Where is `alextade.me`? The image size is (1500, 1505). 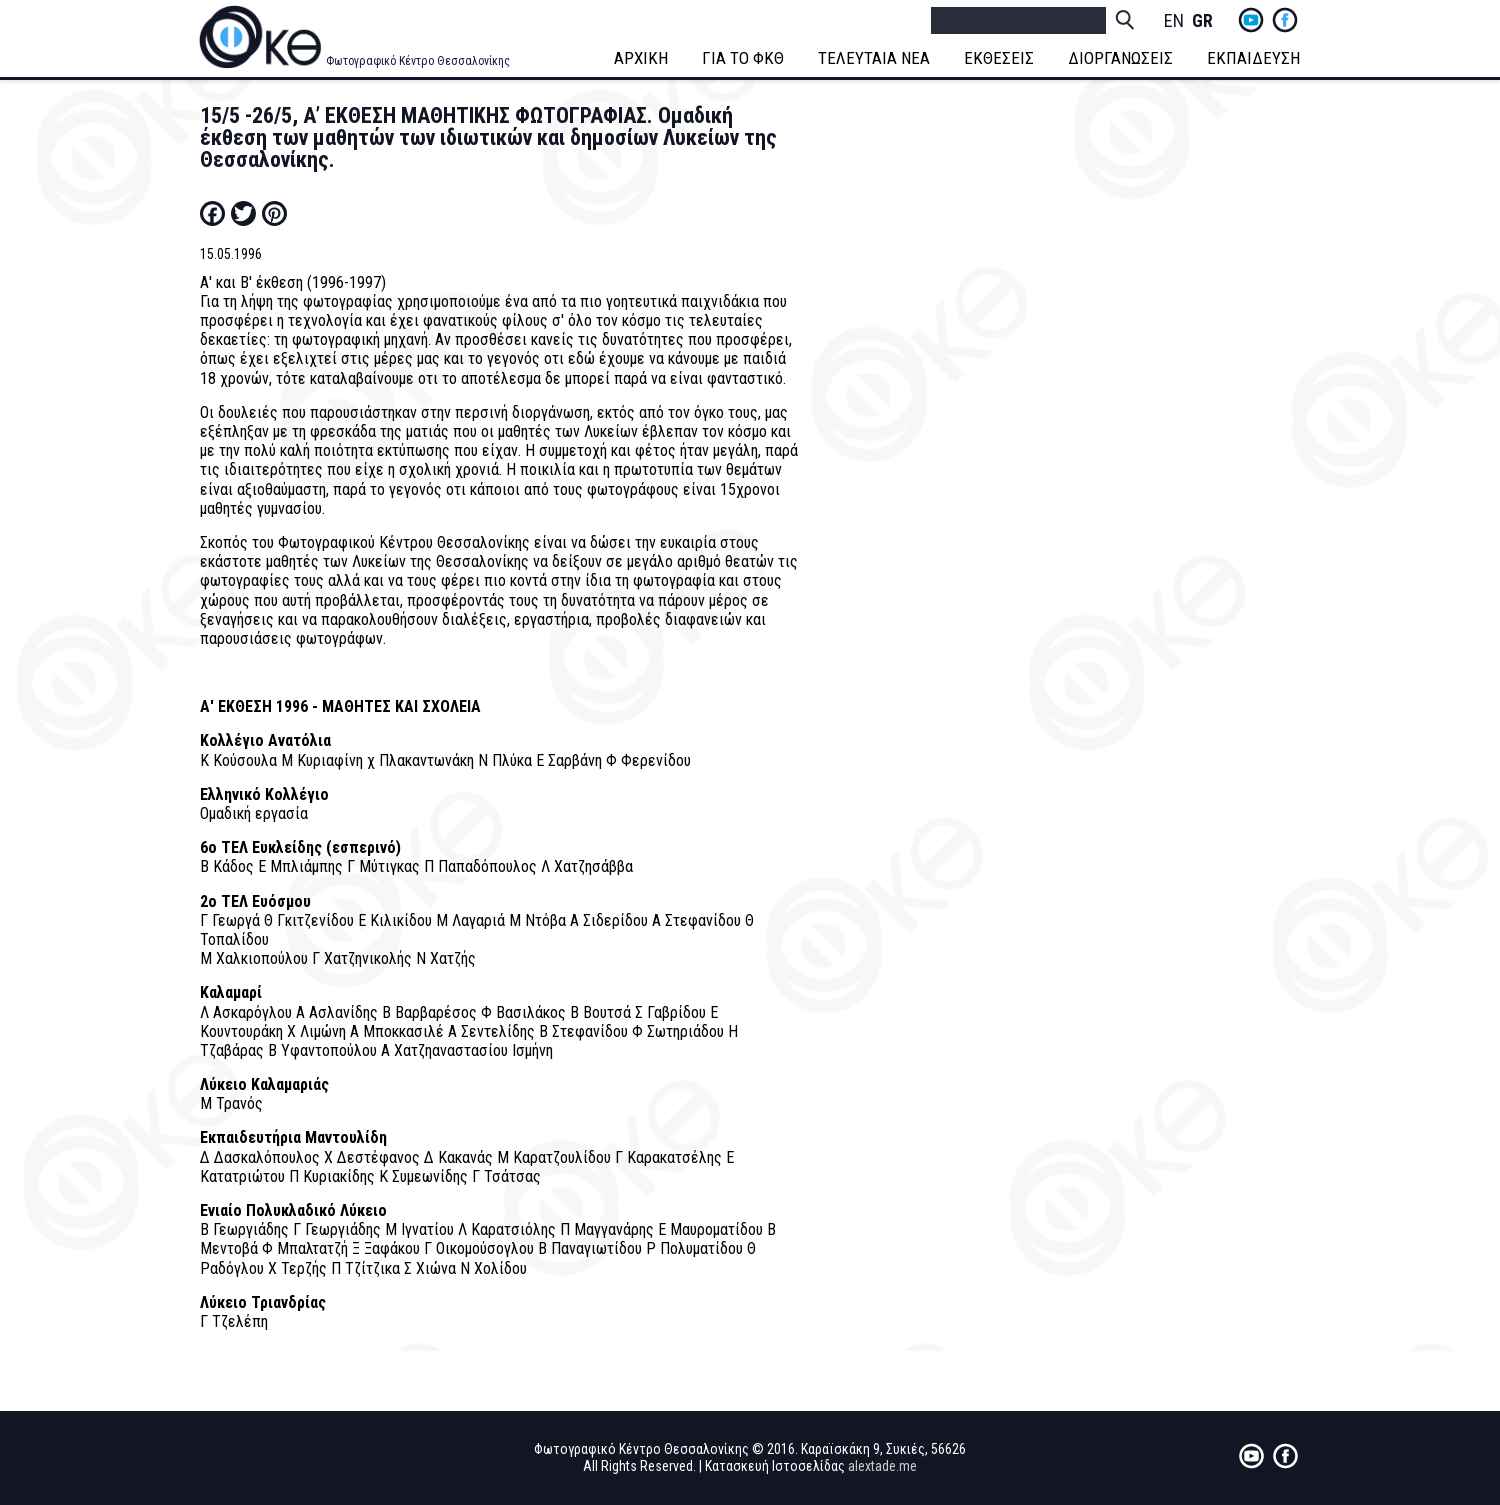 alextade.me is located at coordinates (882, 1466).